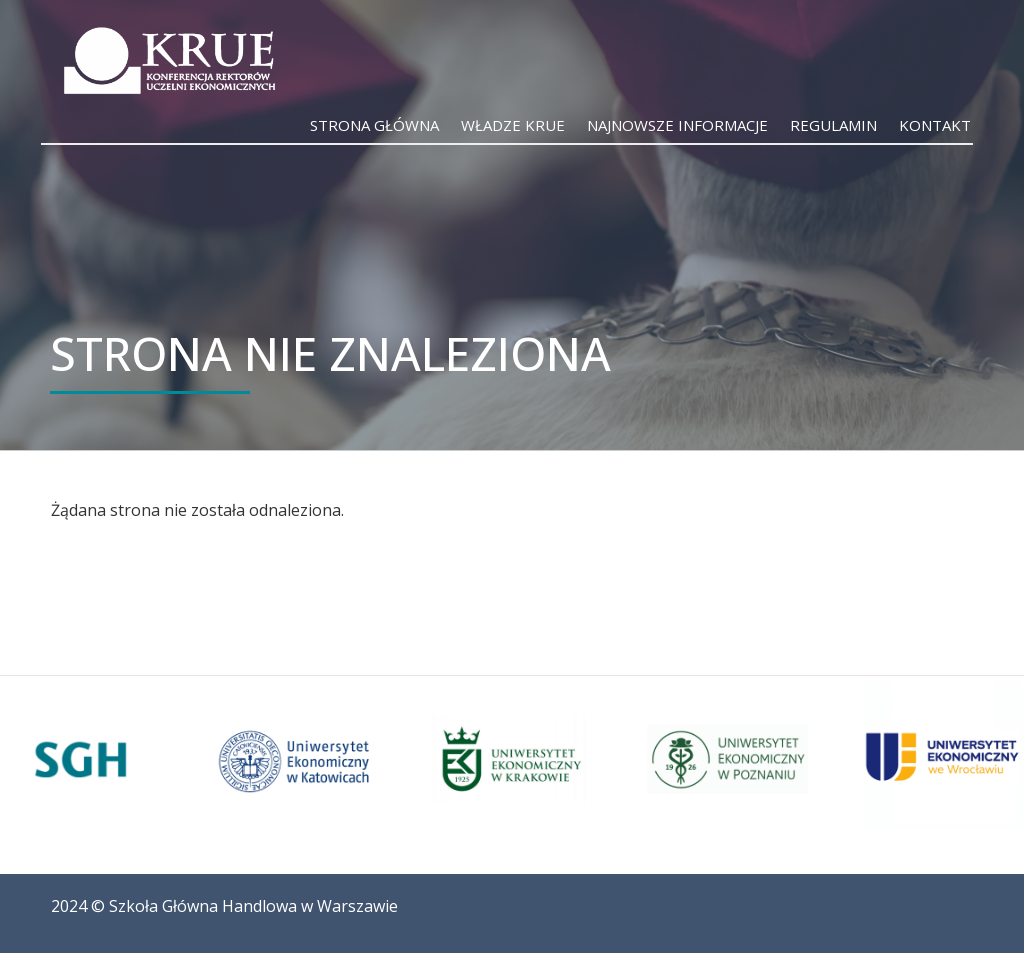 The image size is (1024, 953). Describe the element at coordinates (374, 125) in the screenshot. I see `Strona główna` at that location.